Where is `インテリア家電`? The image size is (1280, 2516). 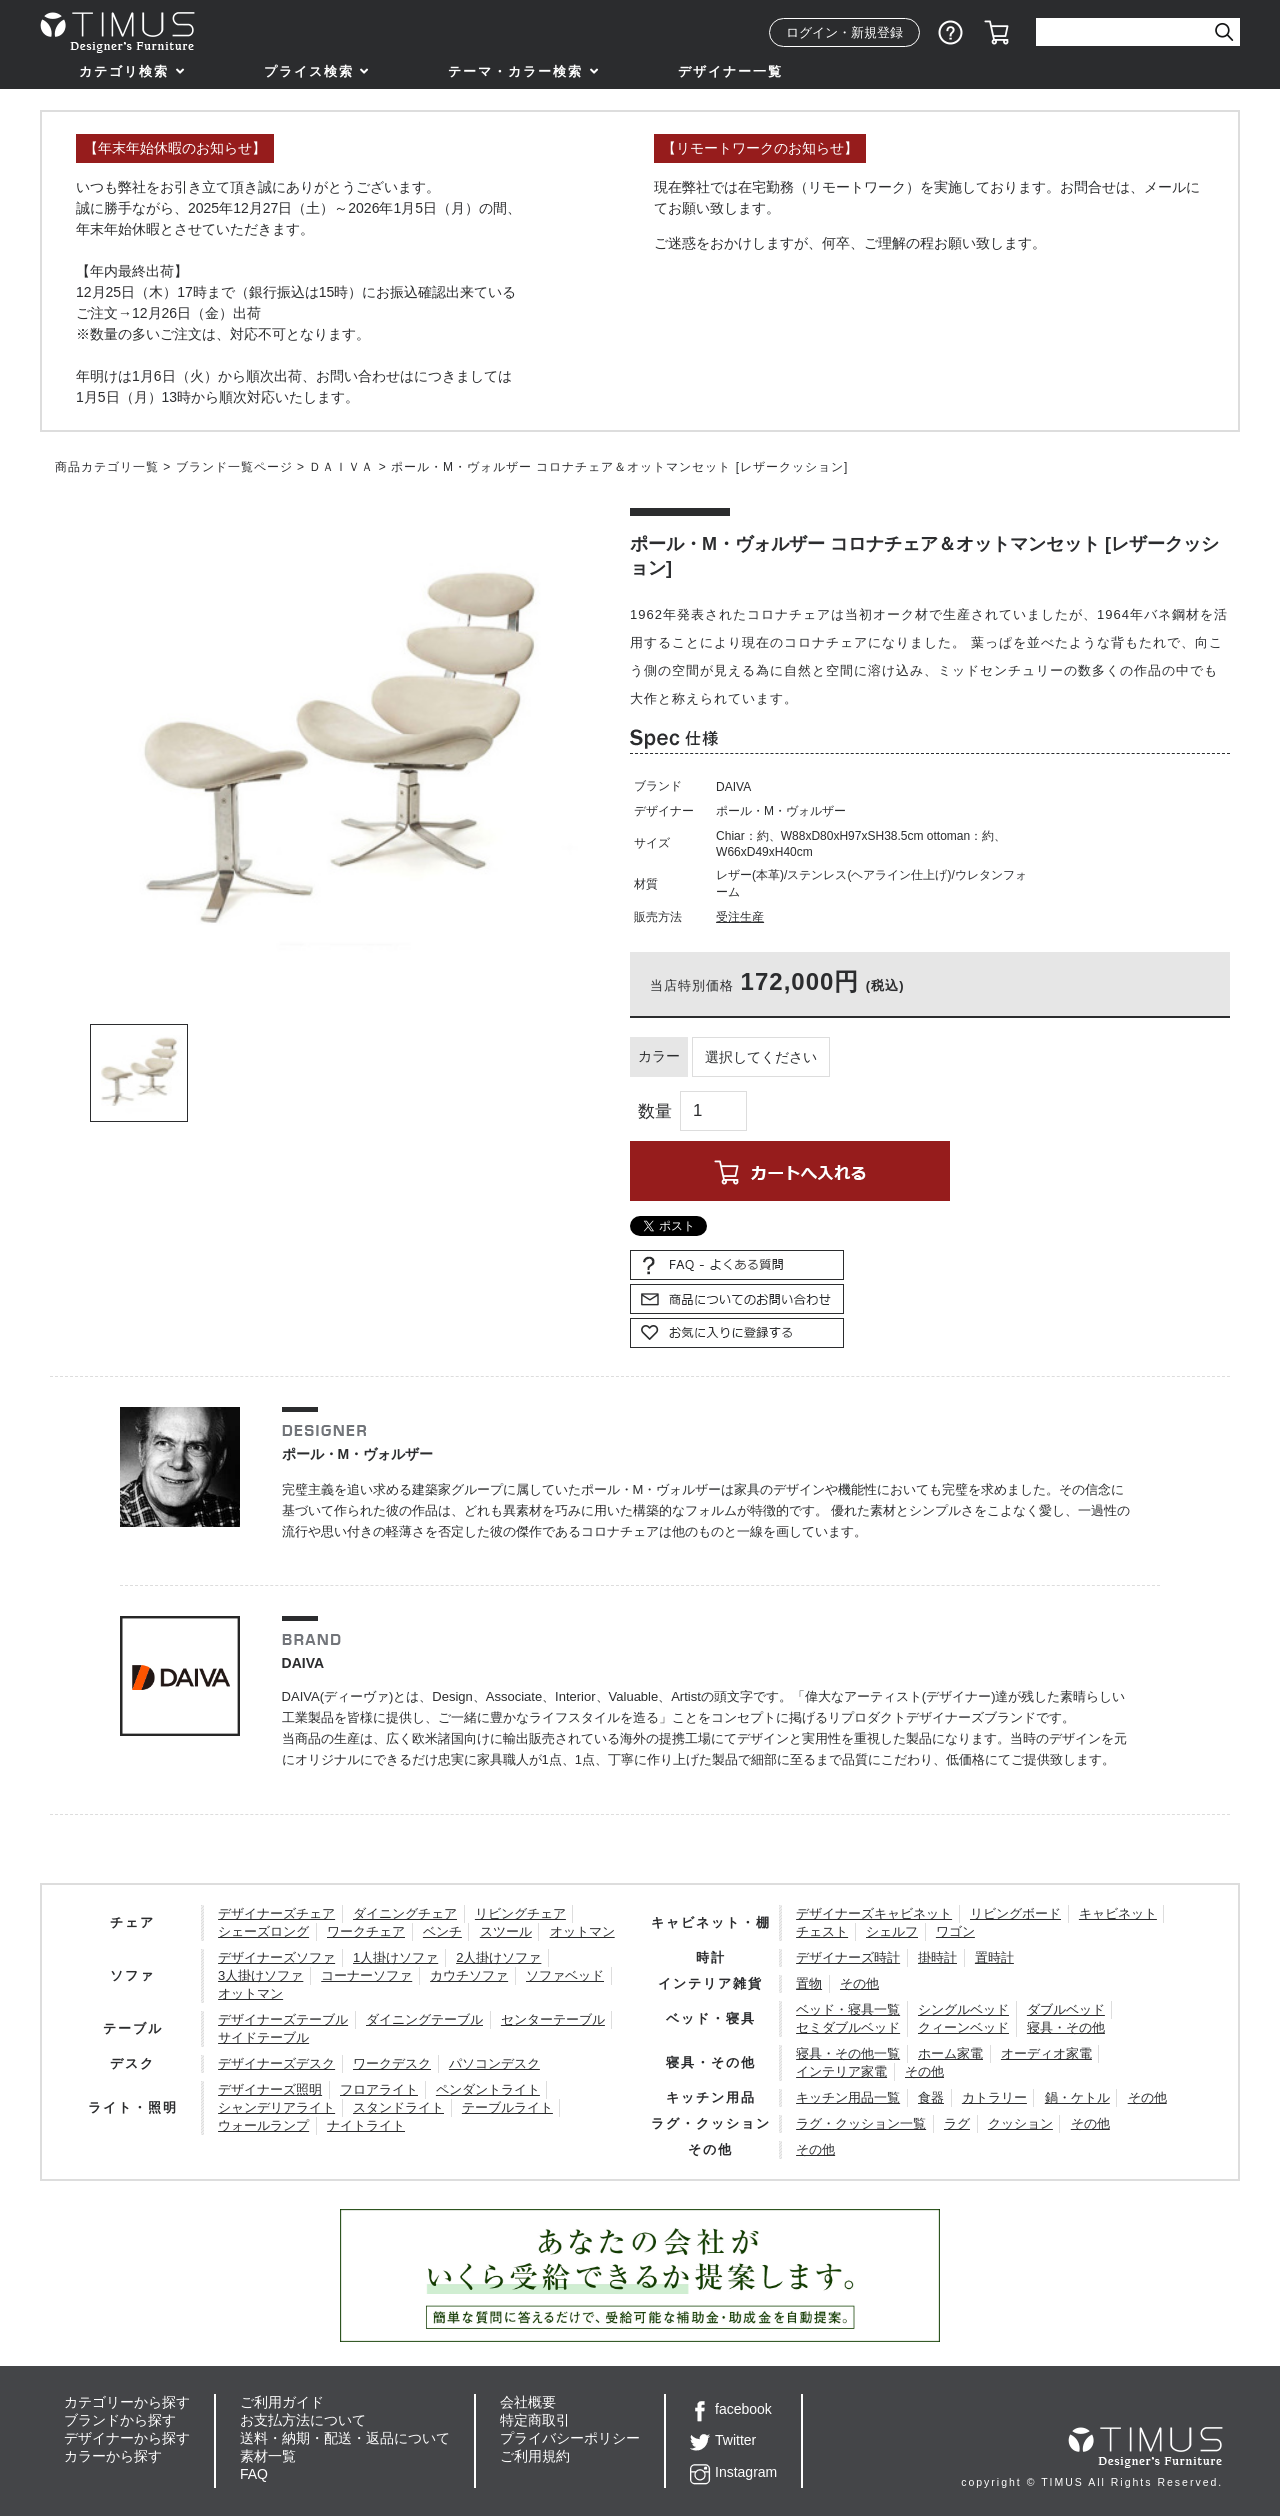
インテリア家電 is located at coordinates (841, 2071).